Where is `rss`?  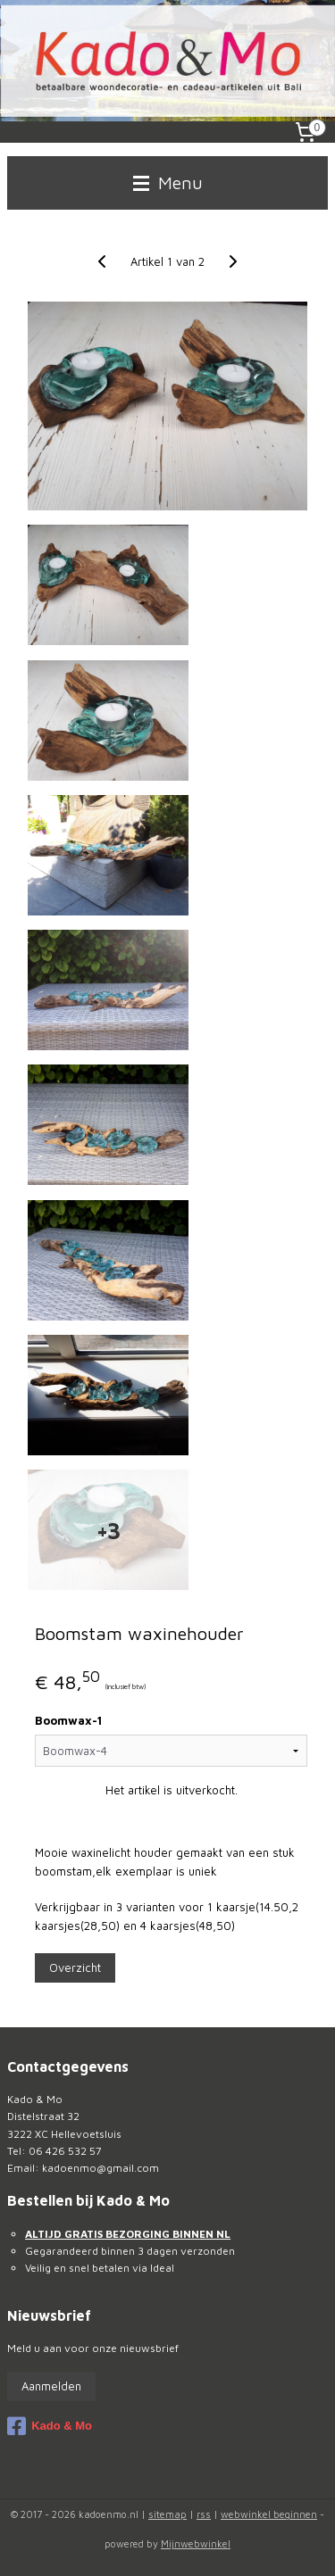
rss is located at coordinates (204, 2514).